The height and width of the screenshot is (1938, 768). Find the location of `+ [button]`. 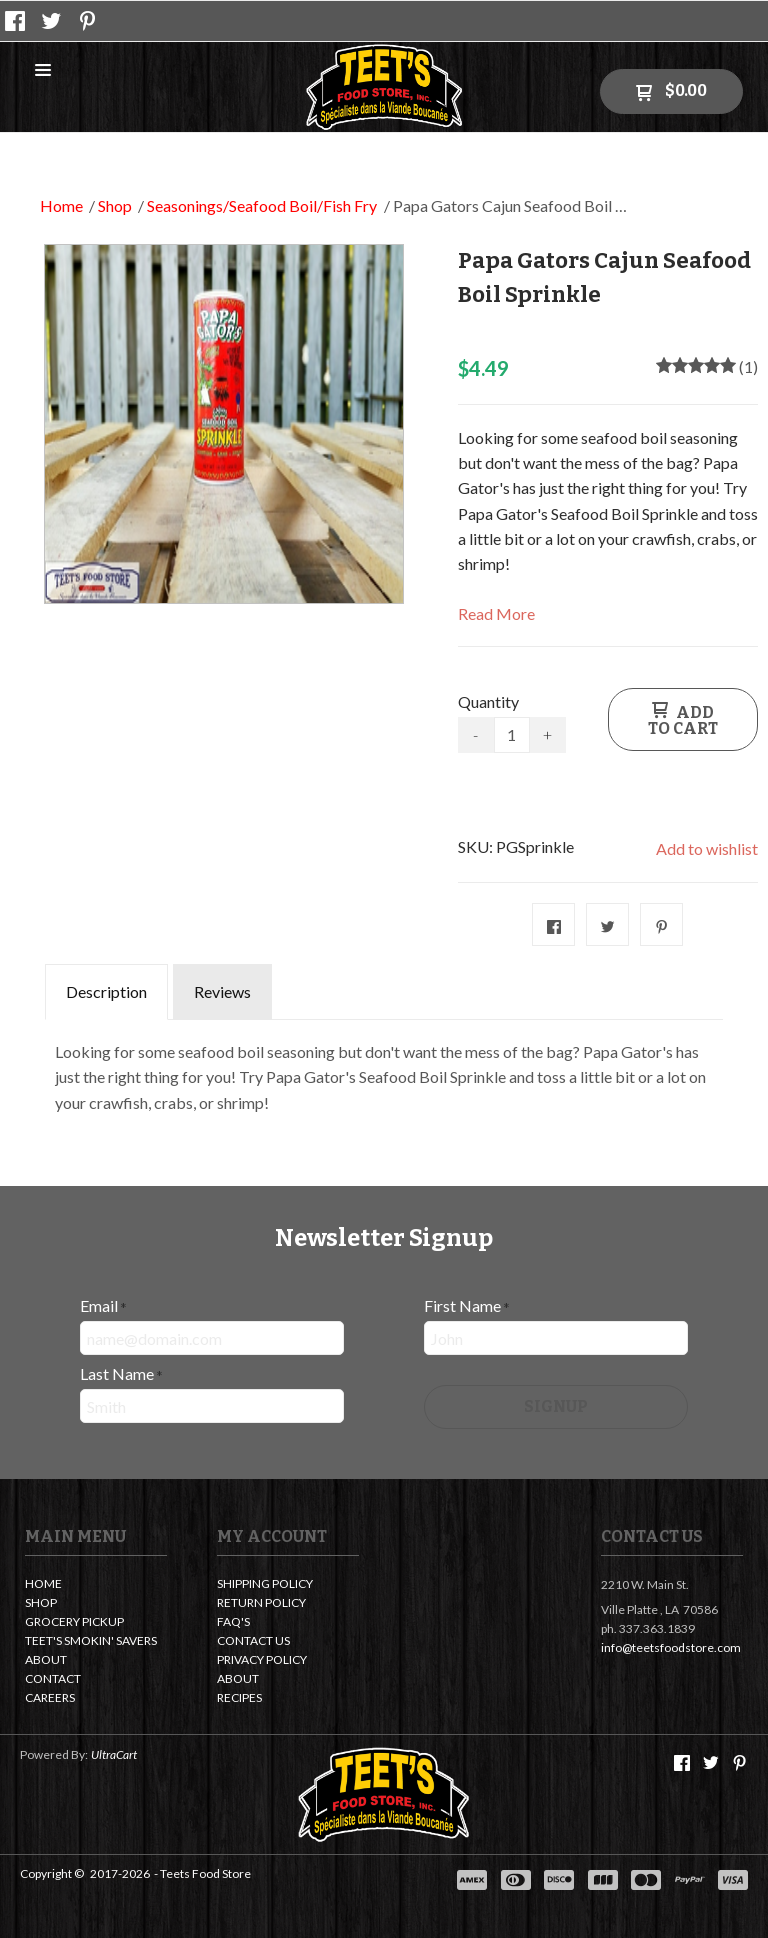

+ [button] is located at coordinates (547, 734).